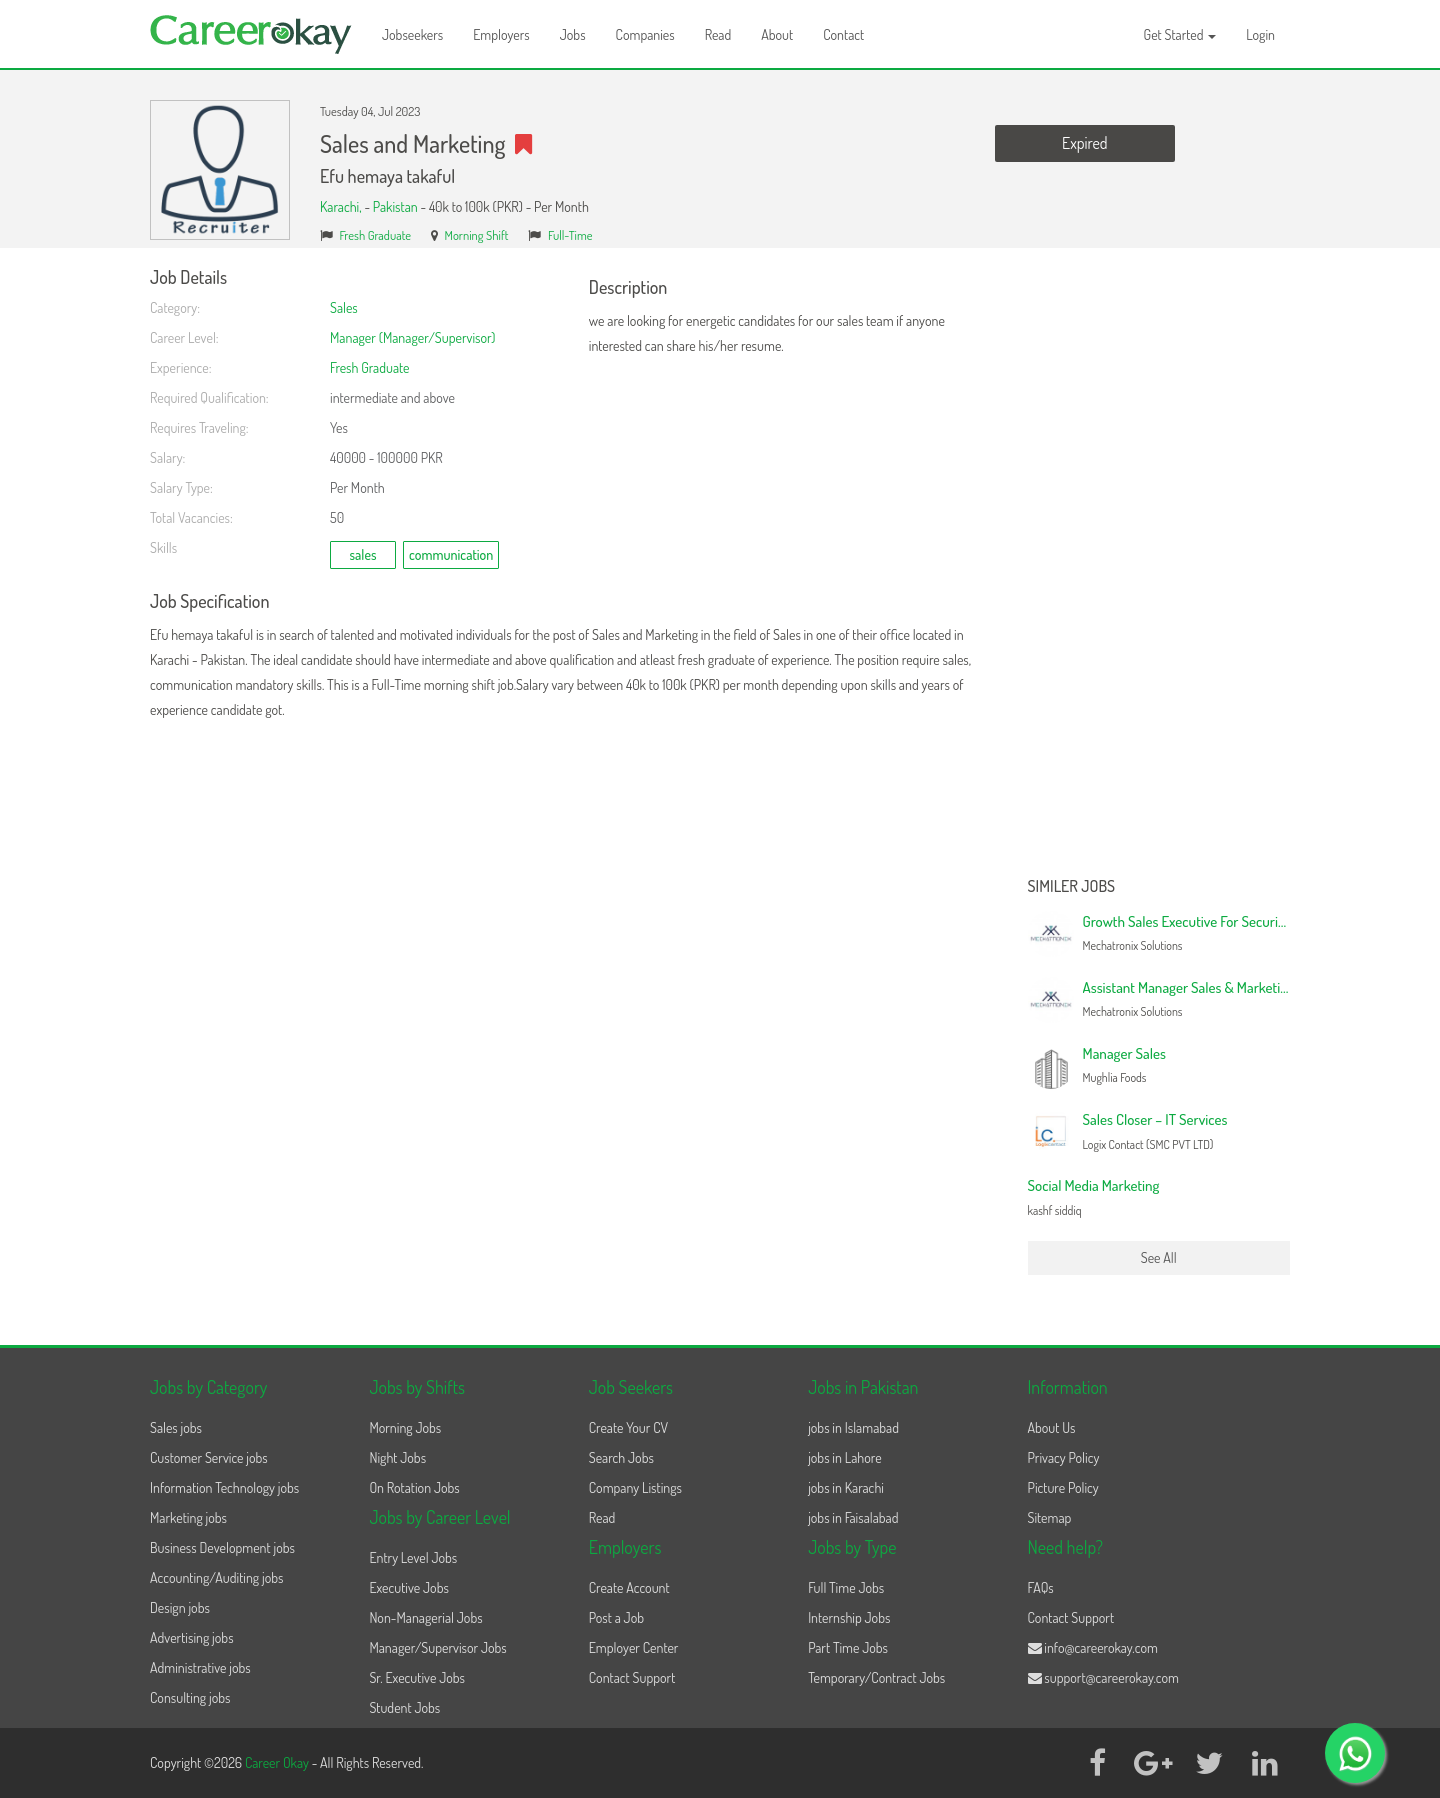 Image resolution: width=1440 pixels, height=1798 pixels. Describe the element at coordinates (634, 1647) in the screenshot. I see `Employer Center` at that location.